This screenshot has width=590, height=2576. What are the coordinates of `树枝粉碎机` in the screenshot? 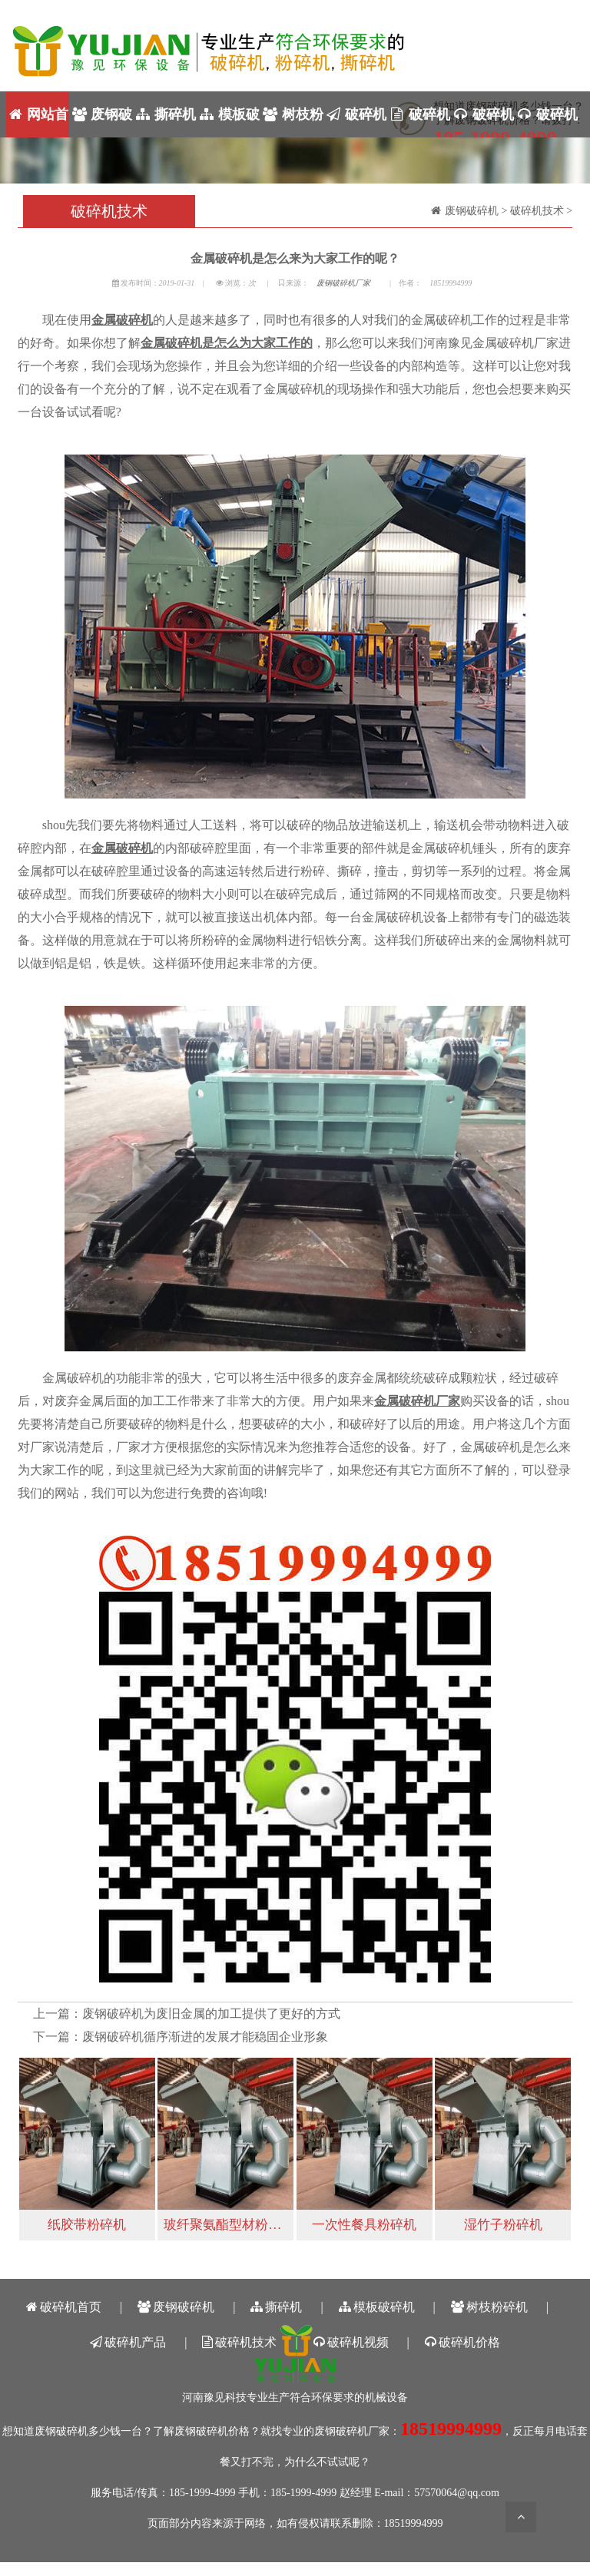 It's located at (292, 122).